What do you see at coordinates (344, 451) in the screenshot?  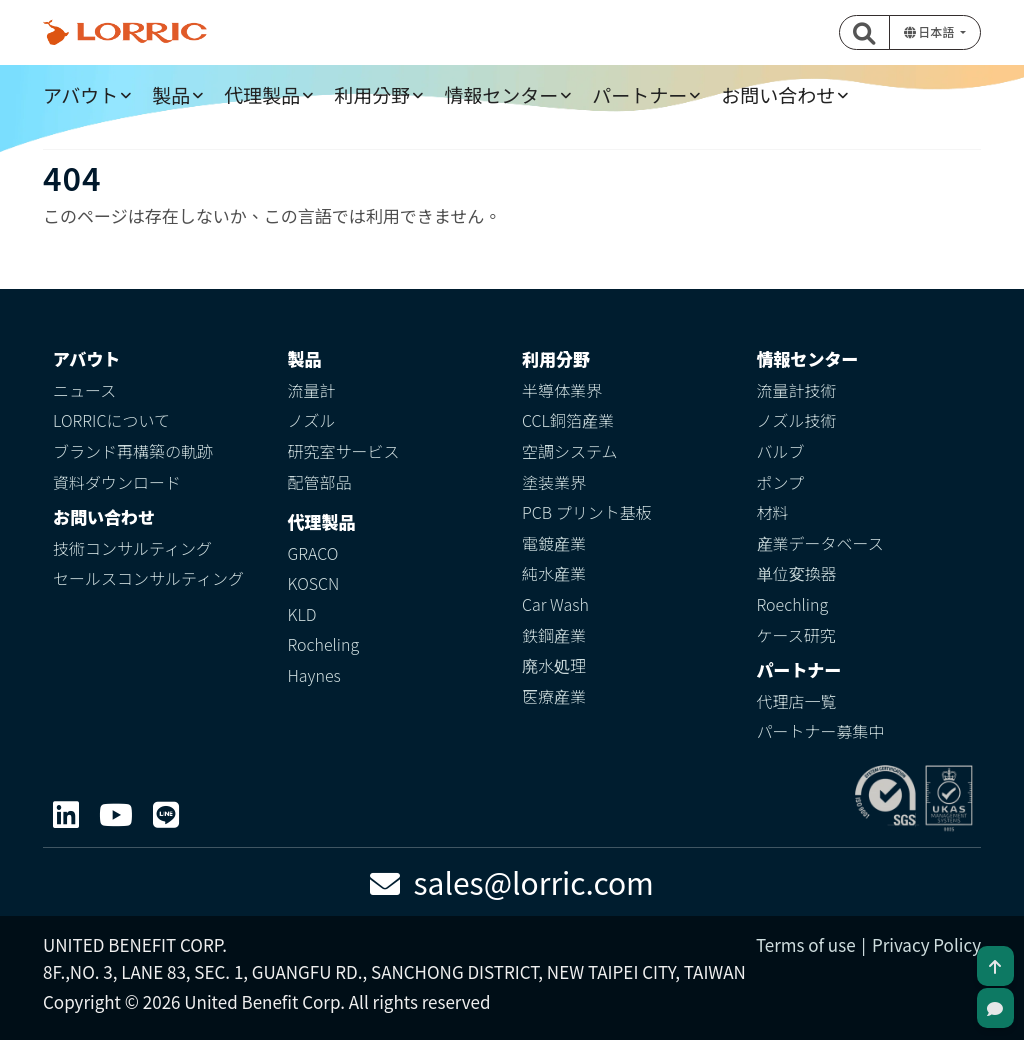 I see `研究室サービス` at bounding box center [344, 451].